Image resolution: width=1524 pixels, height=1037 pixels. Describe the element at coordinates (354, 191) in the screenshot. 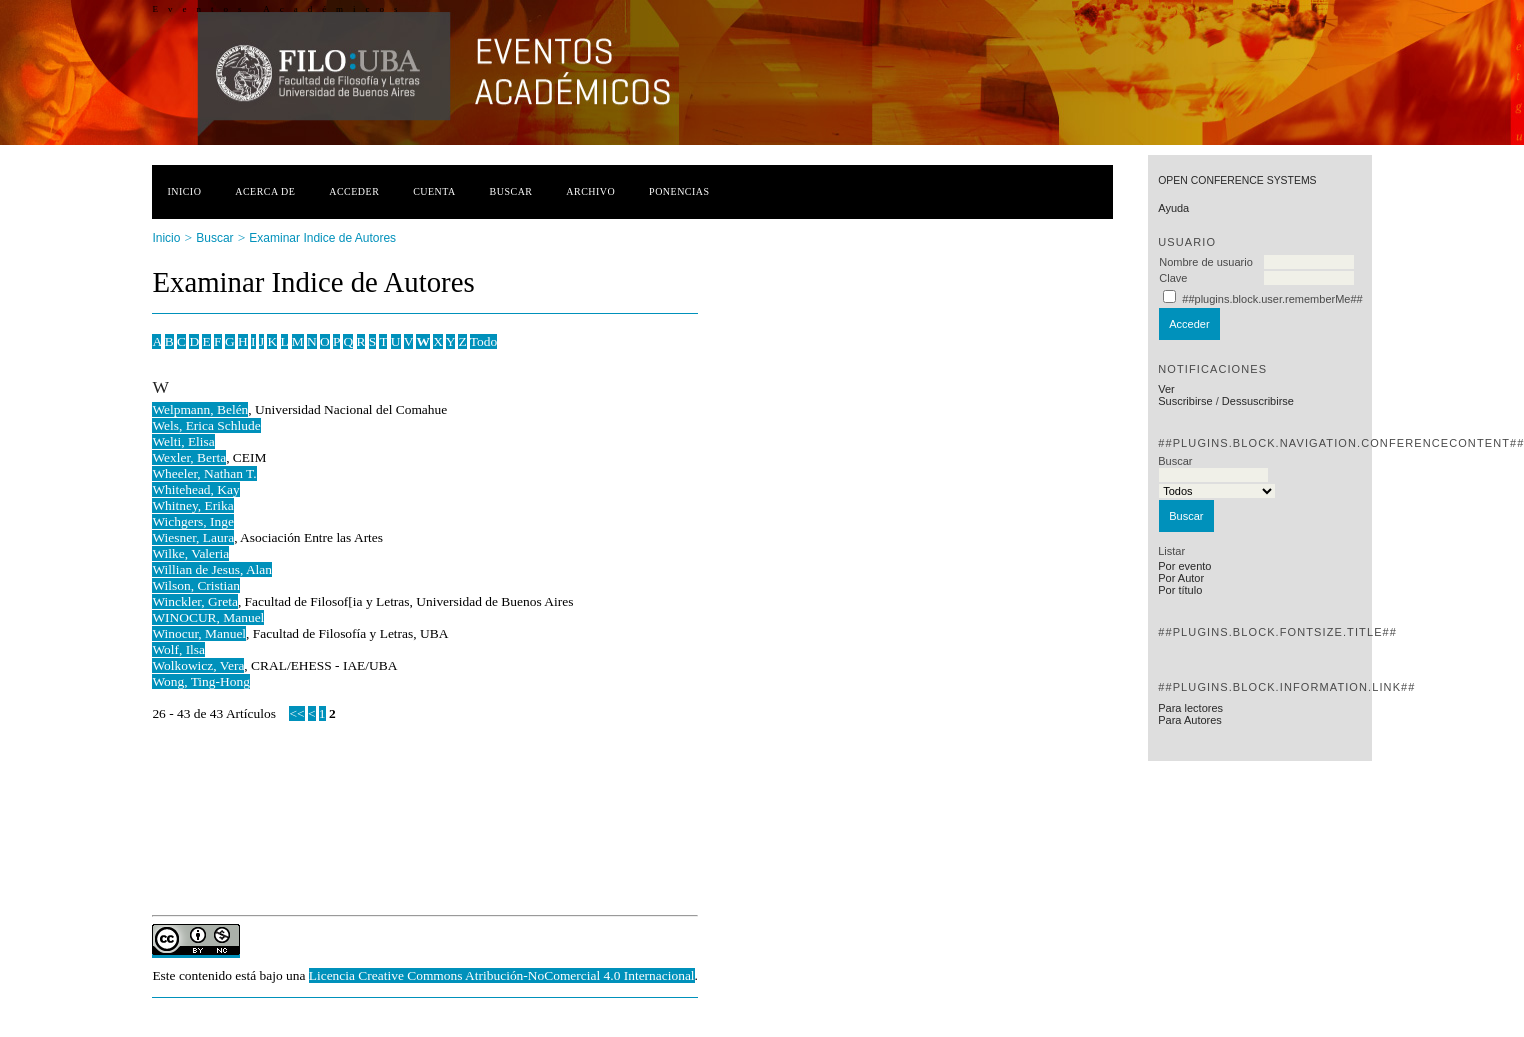

I see `Acceder` at that location.